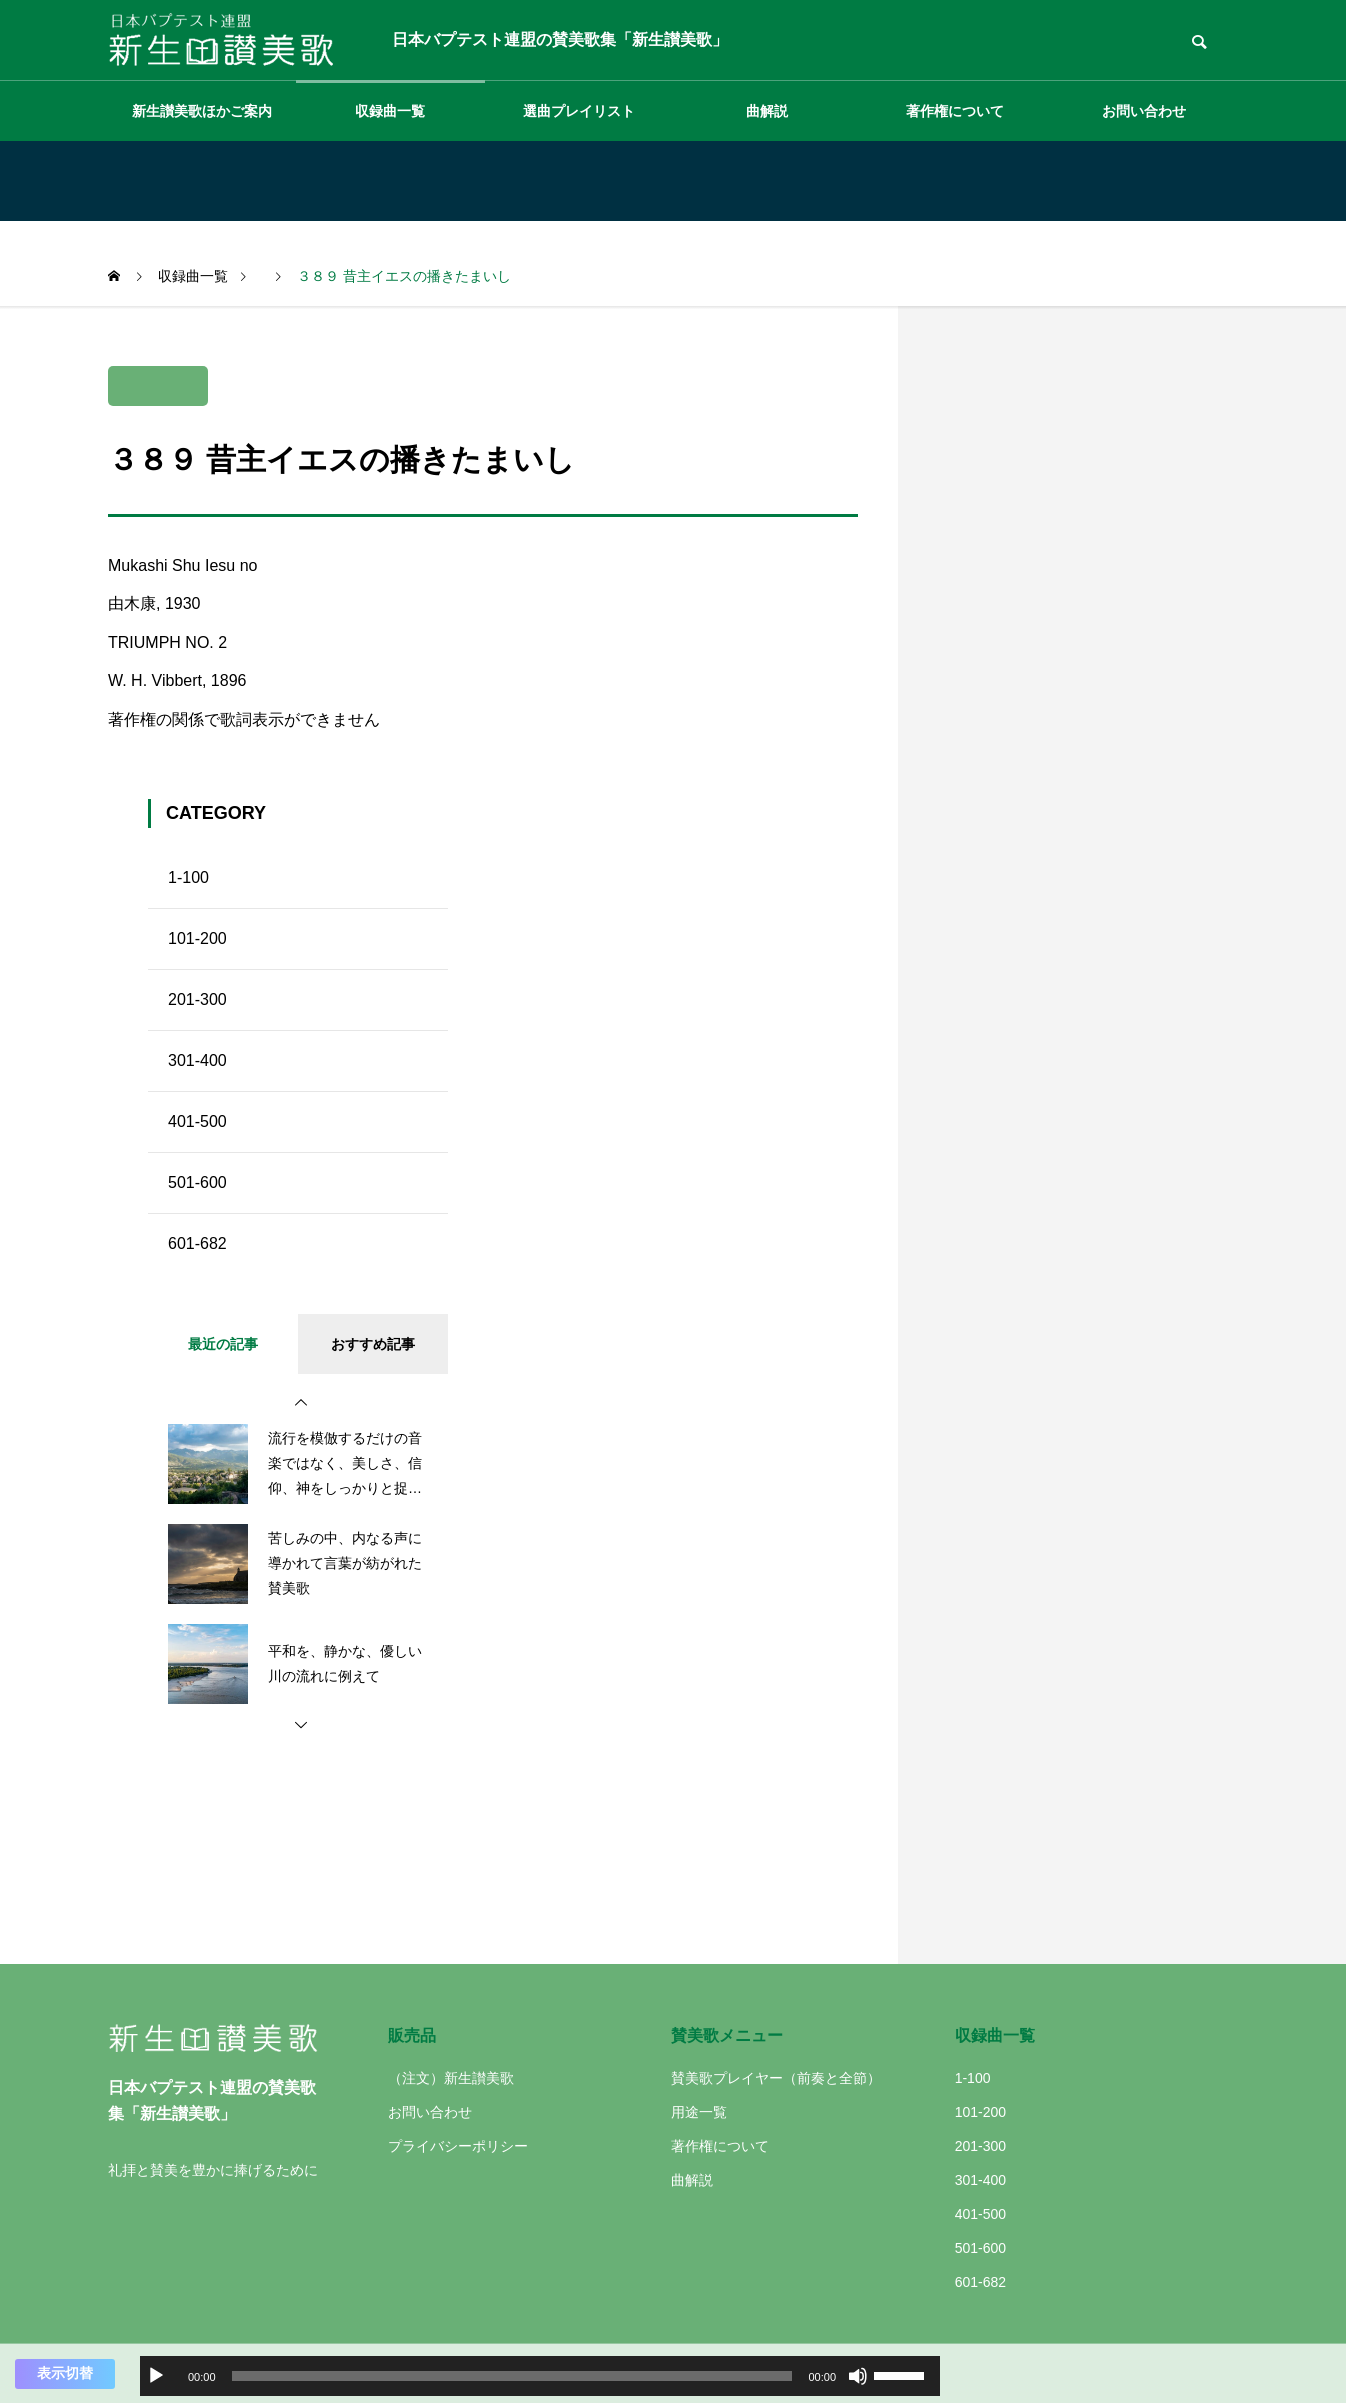  Describe the element at coordinates (776, 2078) in the screenshot. I see `賛美歌プレイヤー（前奏と全節）` at that location.